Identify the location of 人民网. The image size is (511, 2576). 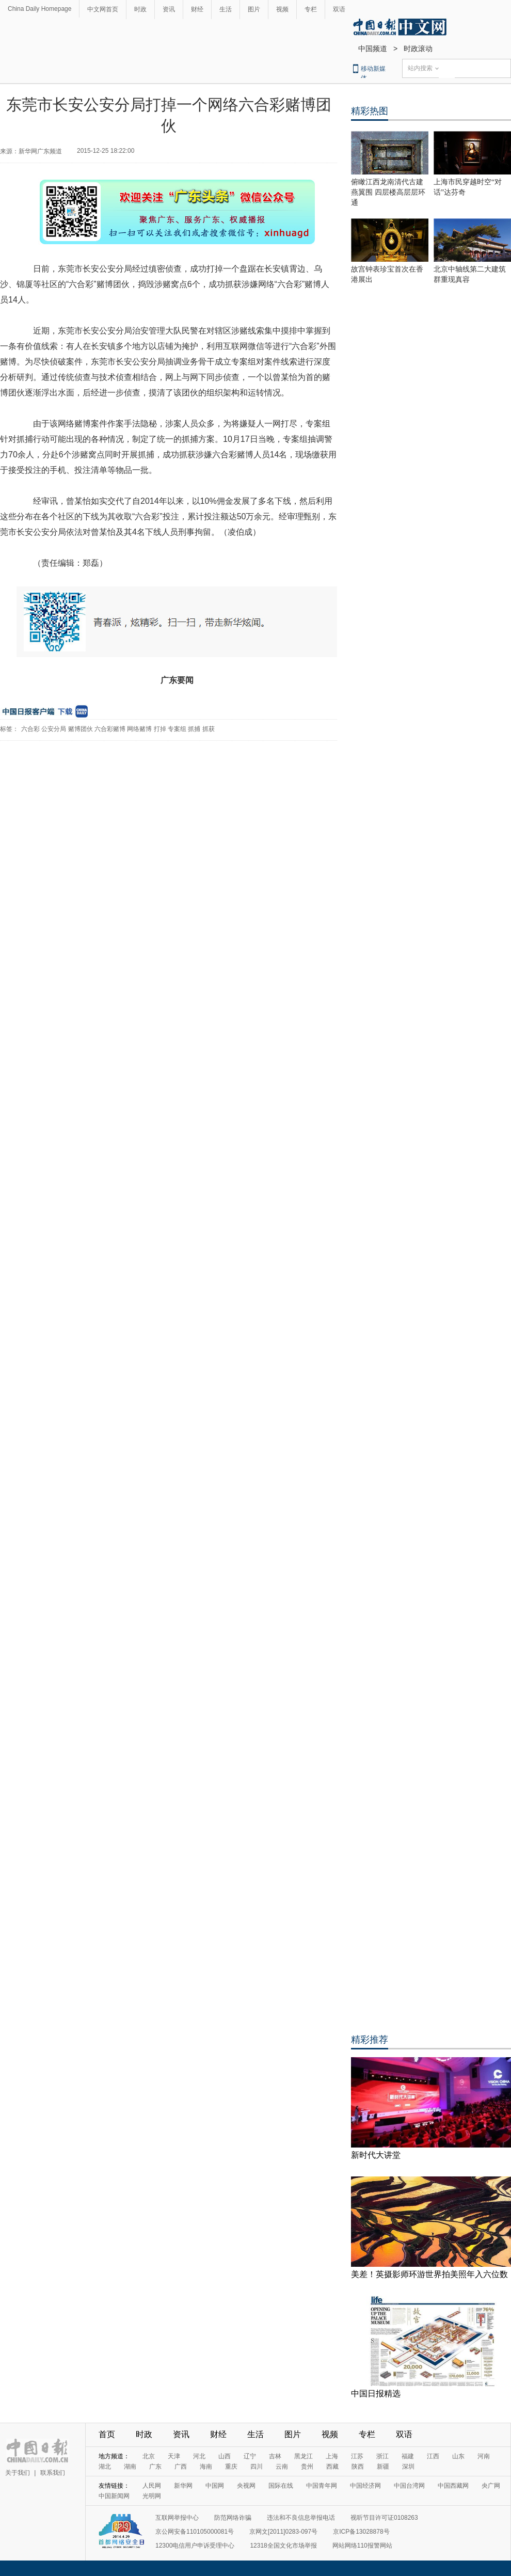
(151, 2485).